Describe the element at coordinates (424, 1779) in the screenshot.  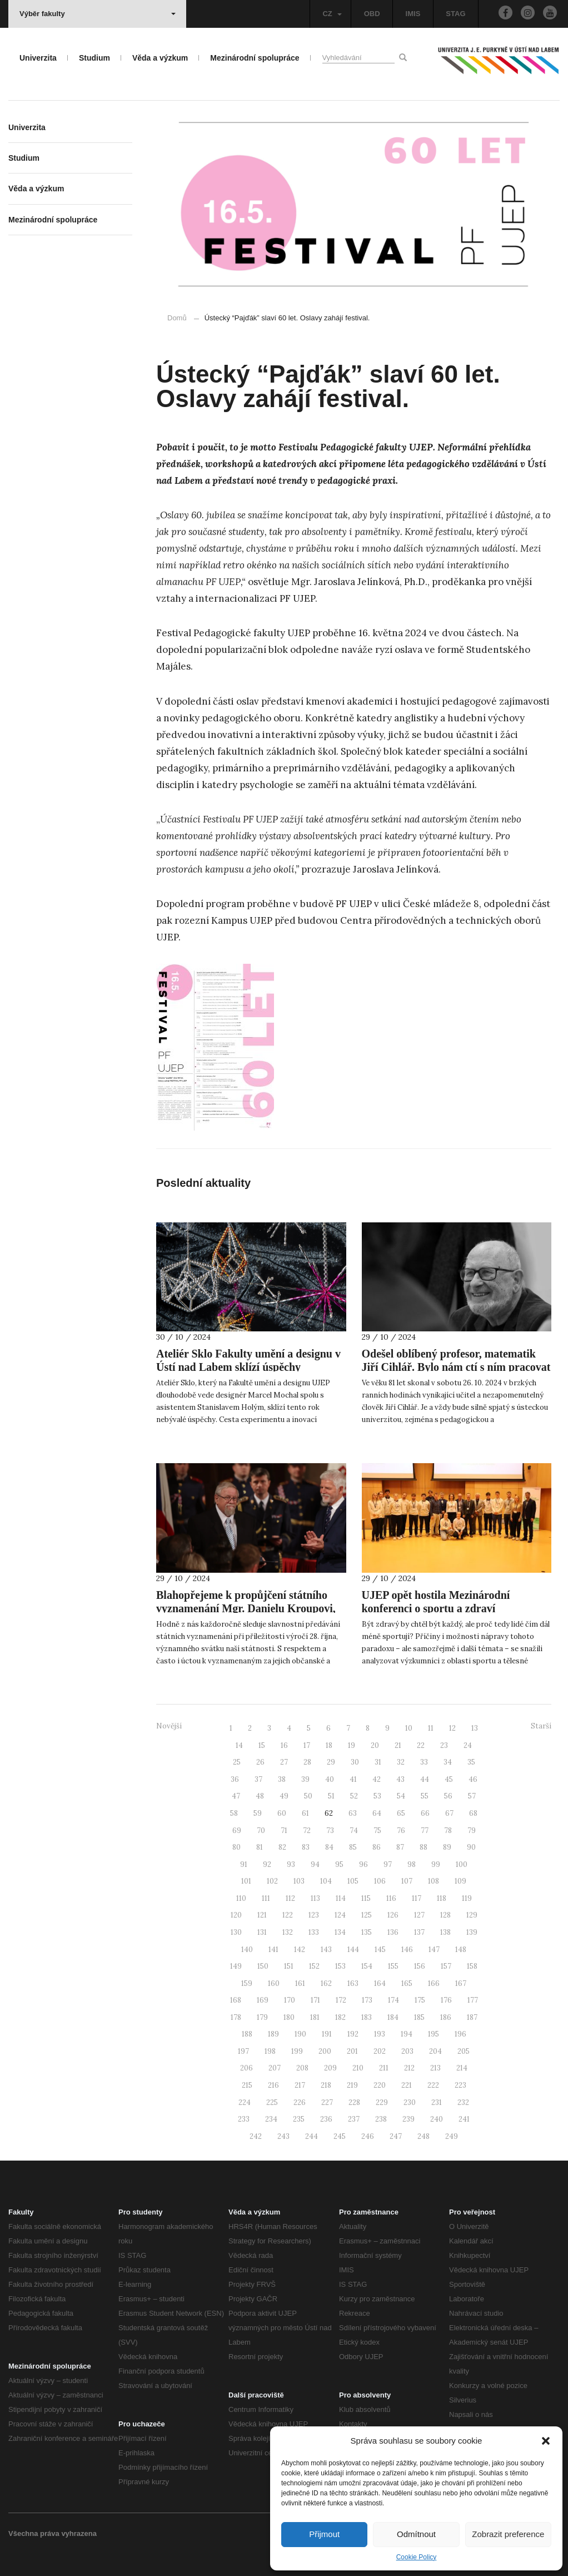
I see `44` at that location.